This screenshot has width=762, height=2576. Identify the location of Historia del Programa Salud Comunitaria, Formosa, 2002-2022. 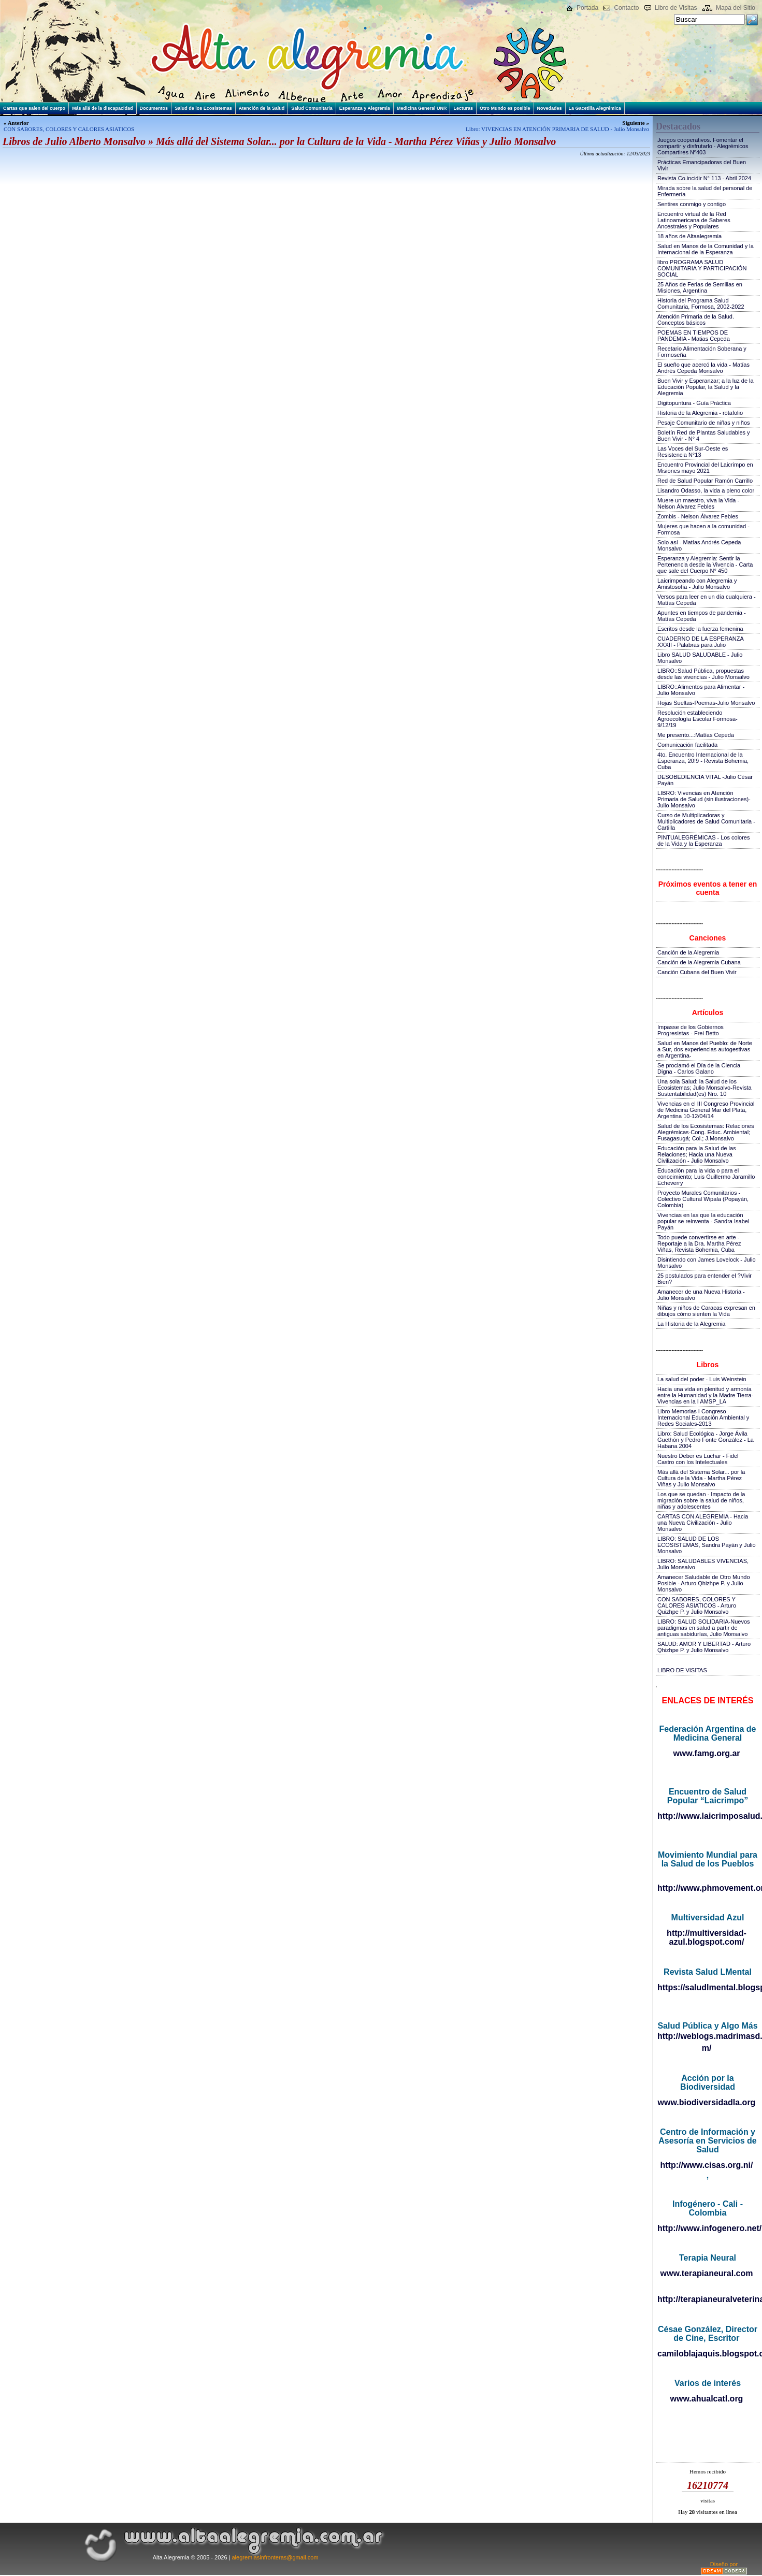
(700, 303).